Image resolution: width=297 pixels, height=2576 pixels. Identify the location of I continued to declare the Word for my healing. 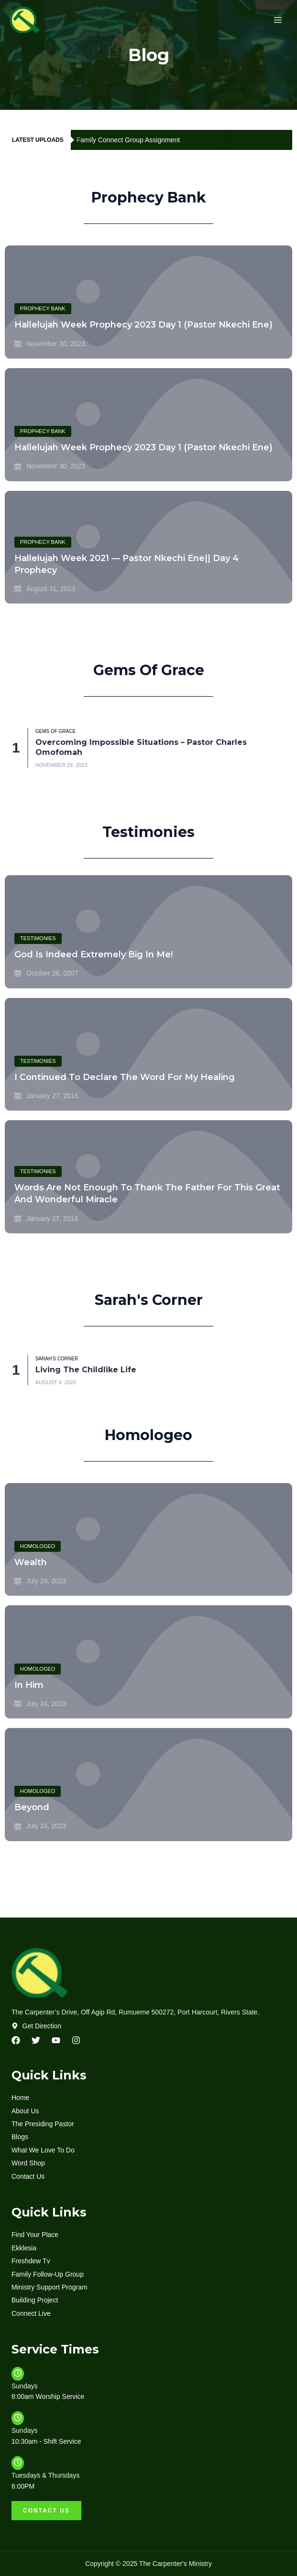
(124, 1077).